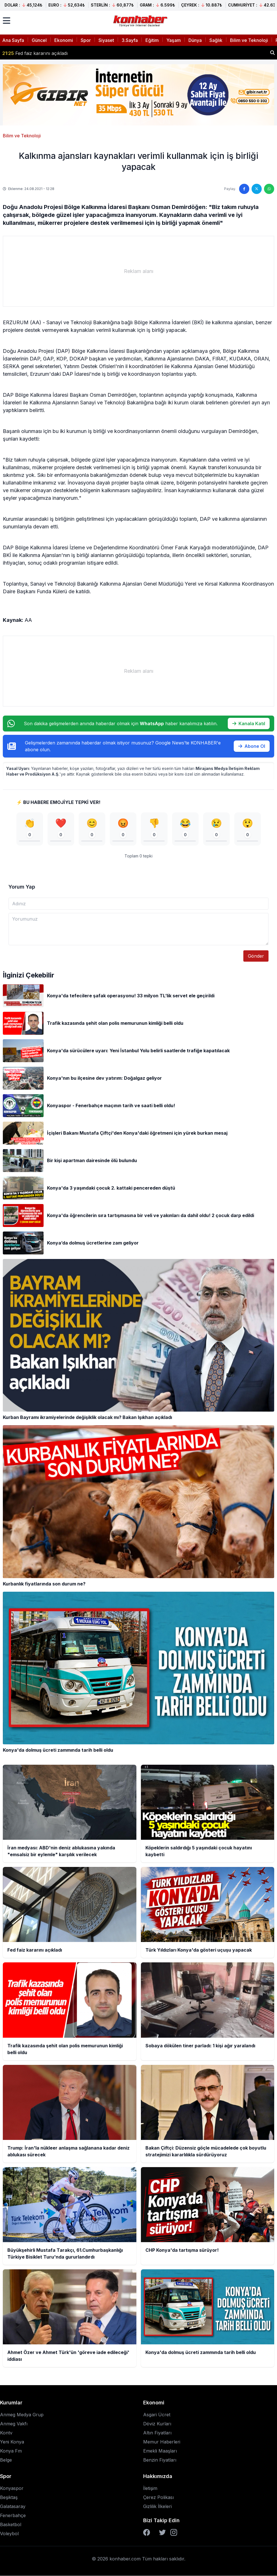  Describe the element at coordinates (272, 52) in the screenshot. I see `[Haber ara]` at that location.